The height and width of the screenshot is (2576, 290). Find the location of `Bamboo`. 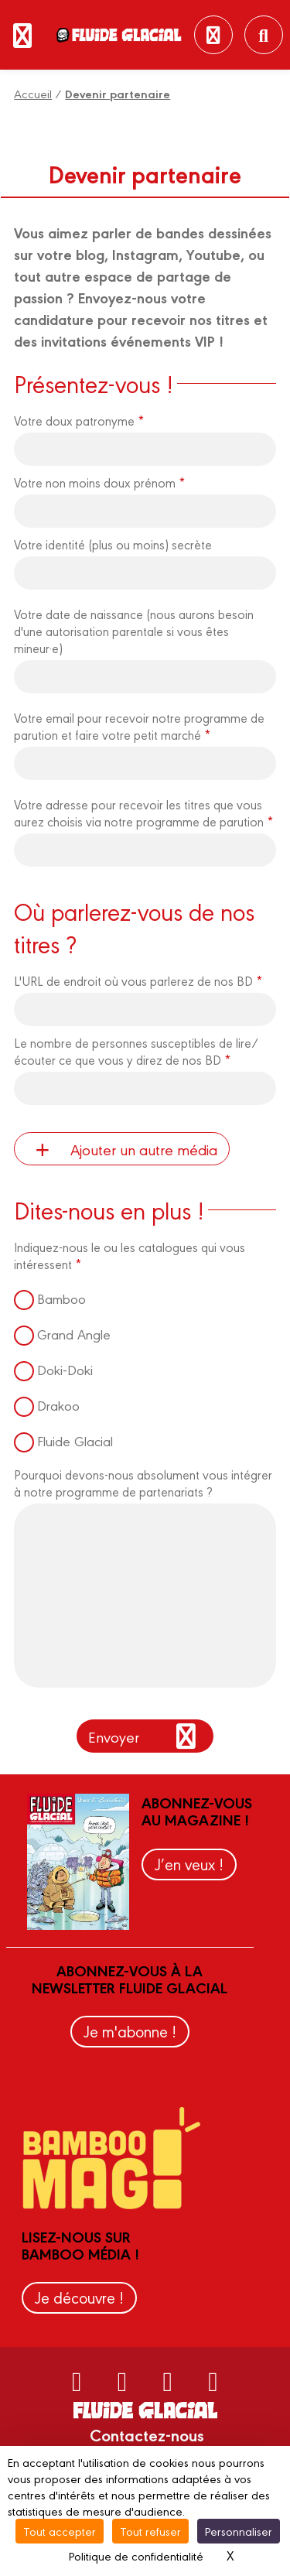

Bamboo is located at coordinates (61, 1298).